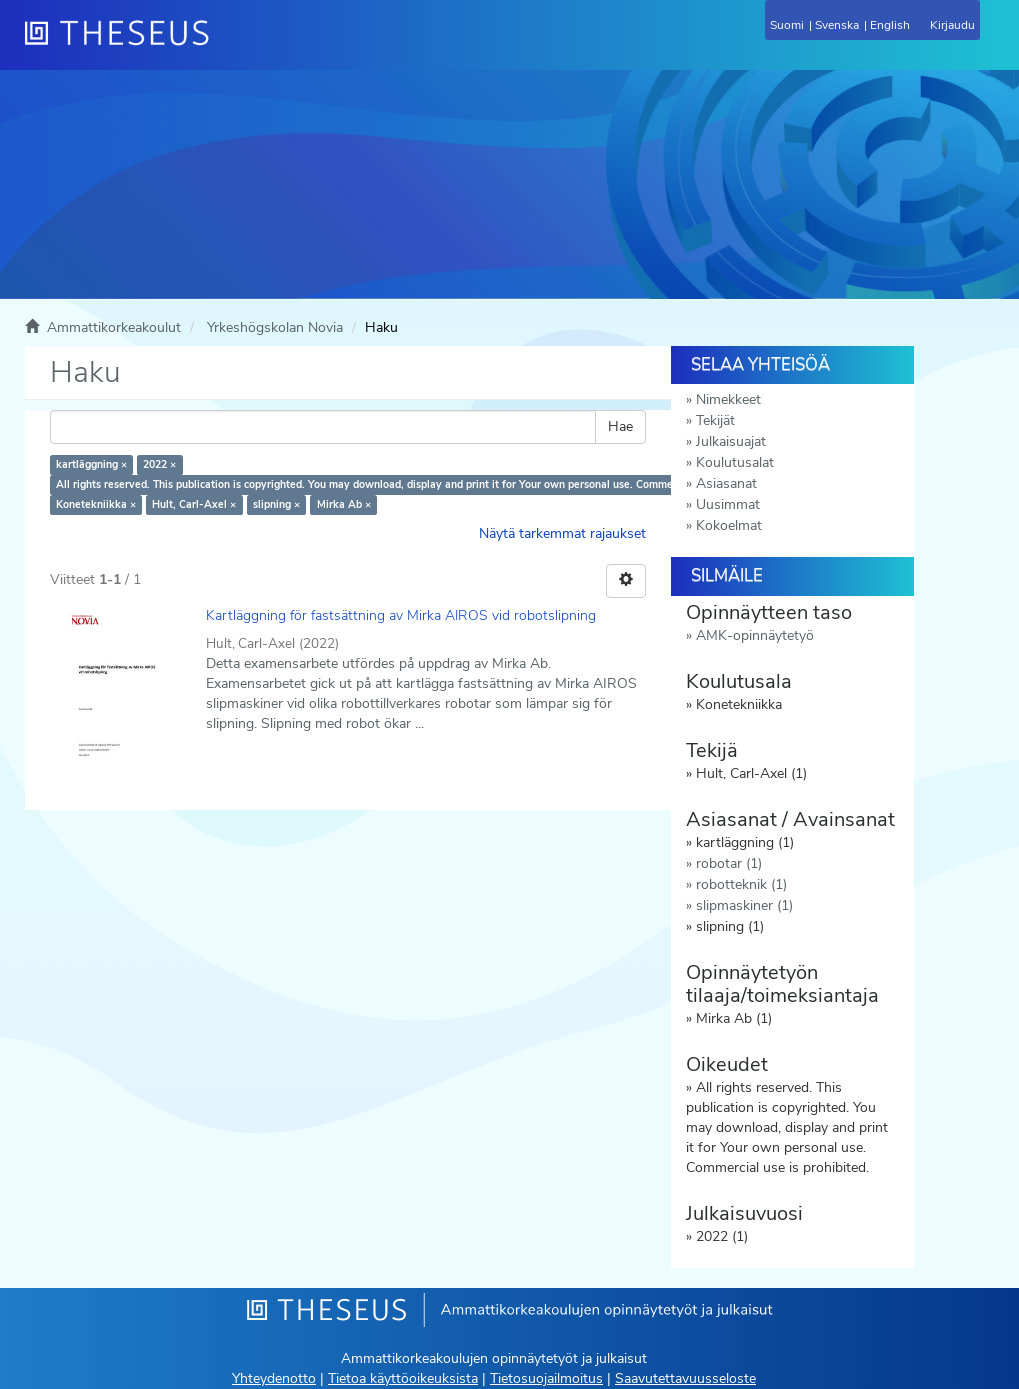  Describe the element at coordinates (194, 504) in the screenshot. I see `Hult, Carl-Axel ×` at that location.